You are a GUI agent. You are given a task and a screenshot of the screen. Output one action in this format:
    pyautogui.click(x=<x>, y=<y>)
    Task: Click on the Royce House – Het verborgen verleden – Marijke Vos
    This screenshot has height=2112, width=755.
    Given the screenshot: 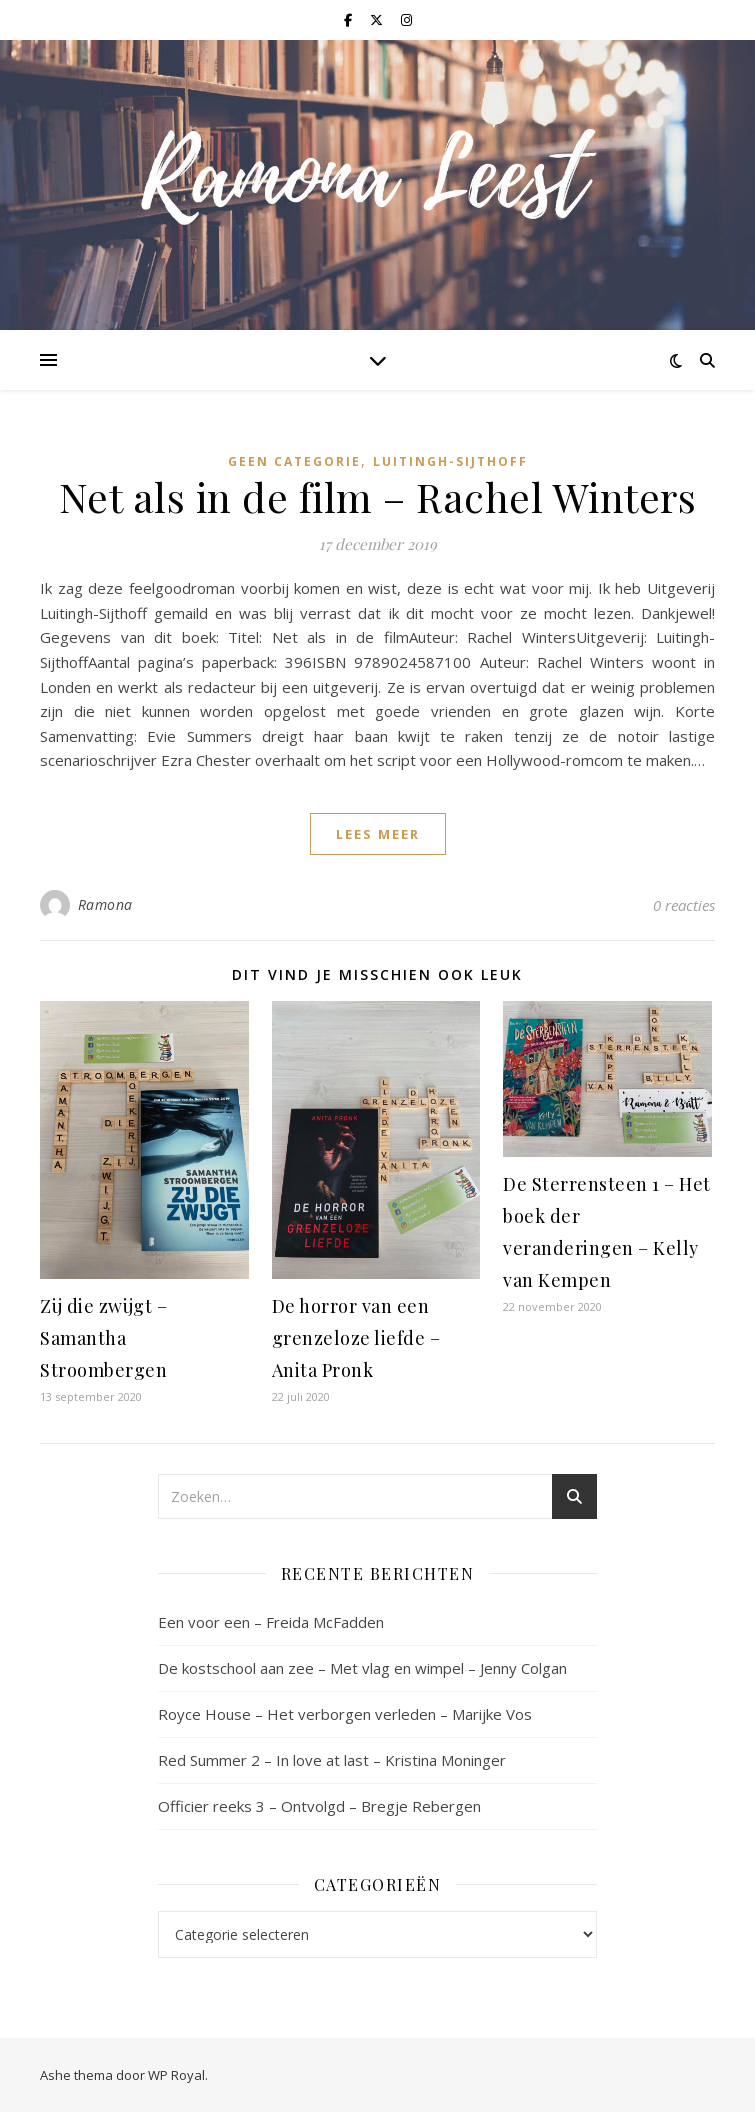 What is the action you would take?
    pyautogui.click(x=345, y=1714)
    